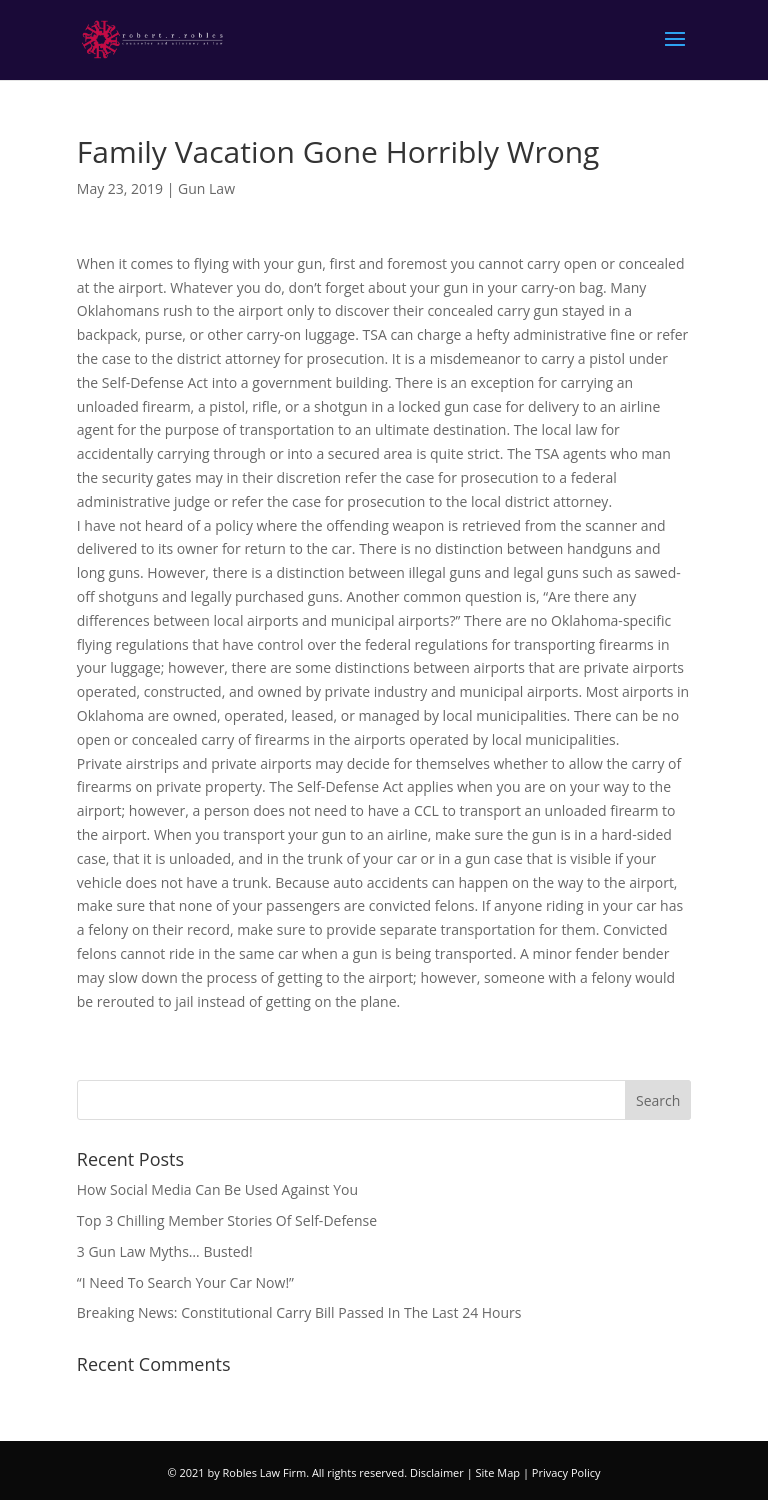 The width and height of the screenshot is (768, 1500). Describe the element at coordinates (185, 1282) in the screenshot. I see `“I Need To Search Your Car Now!”` at that location.